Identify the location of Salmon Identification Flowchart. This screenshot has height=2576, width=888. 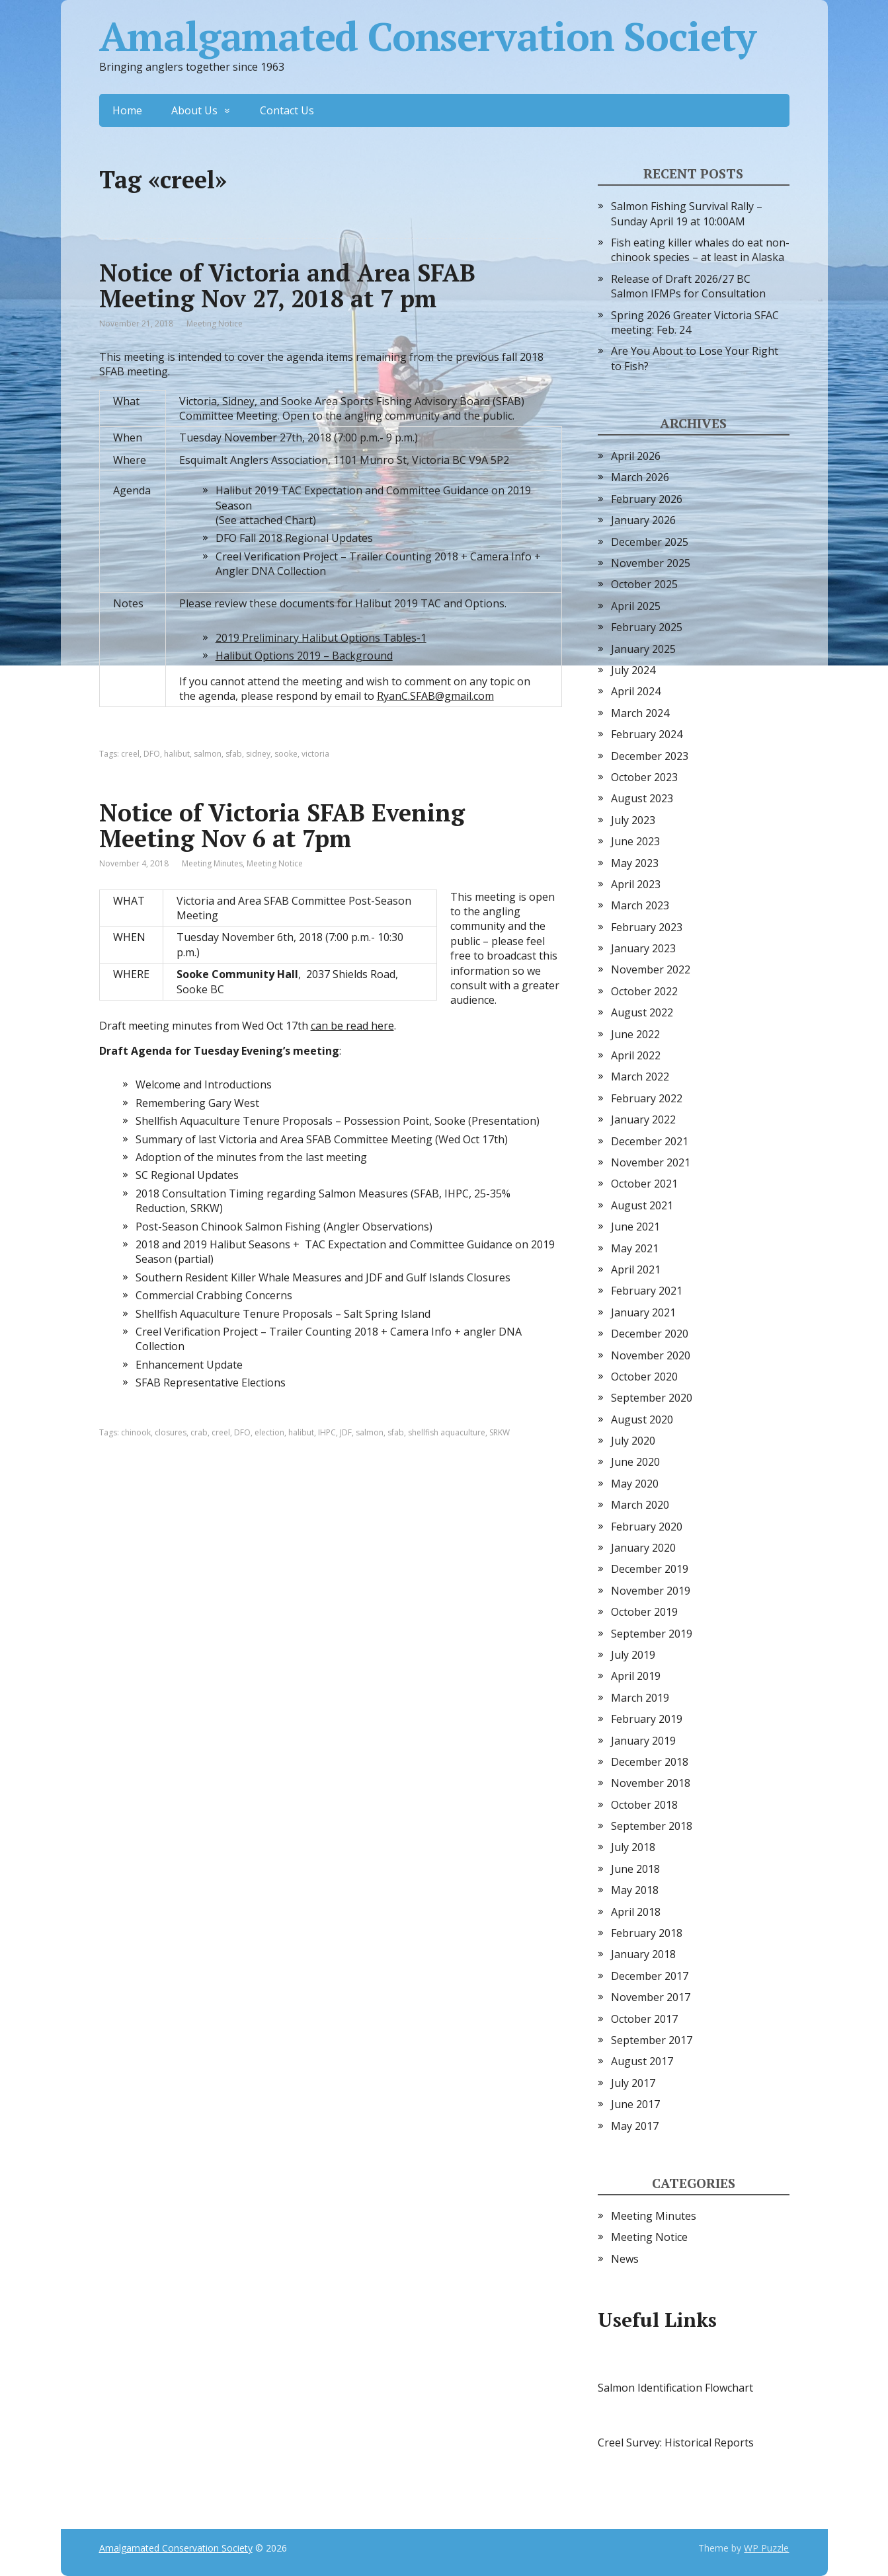
(675, 2387).